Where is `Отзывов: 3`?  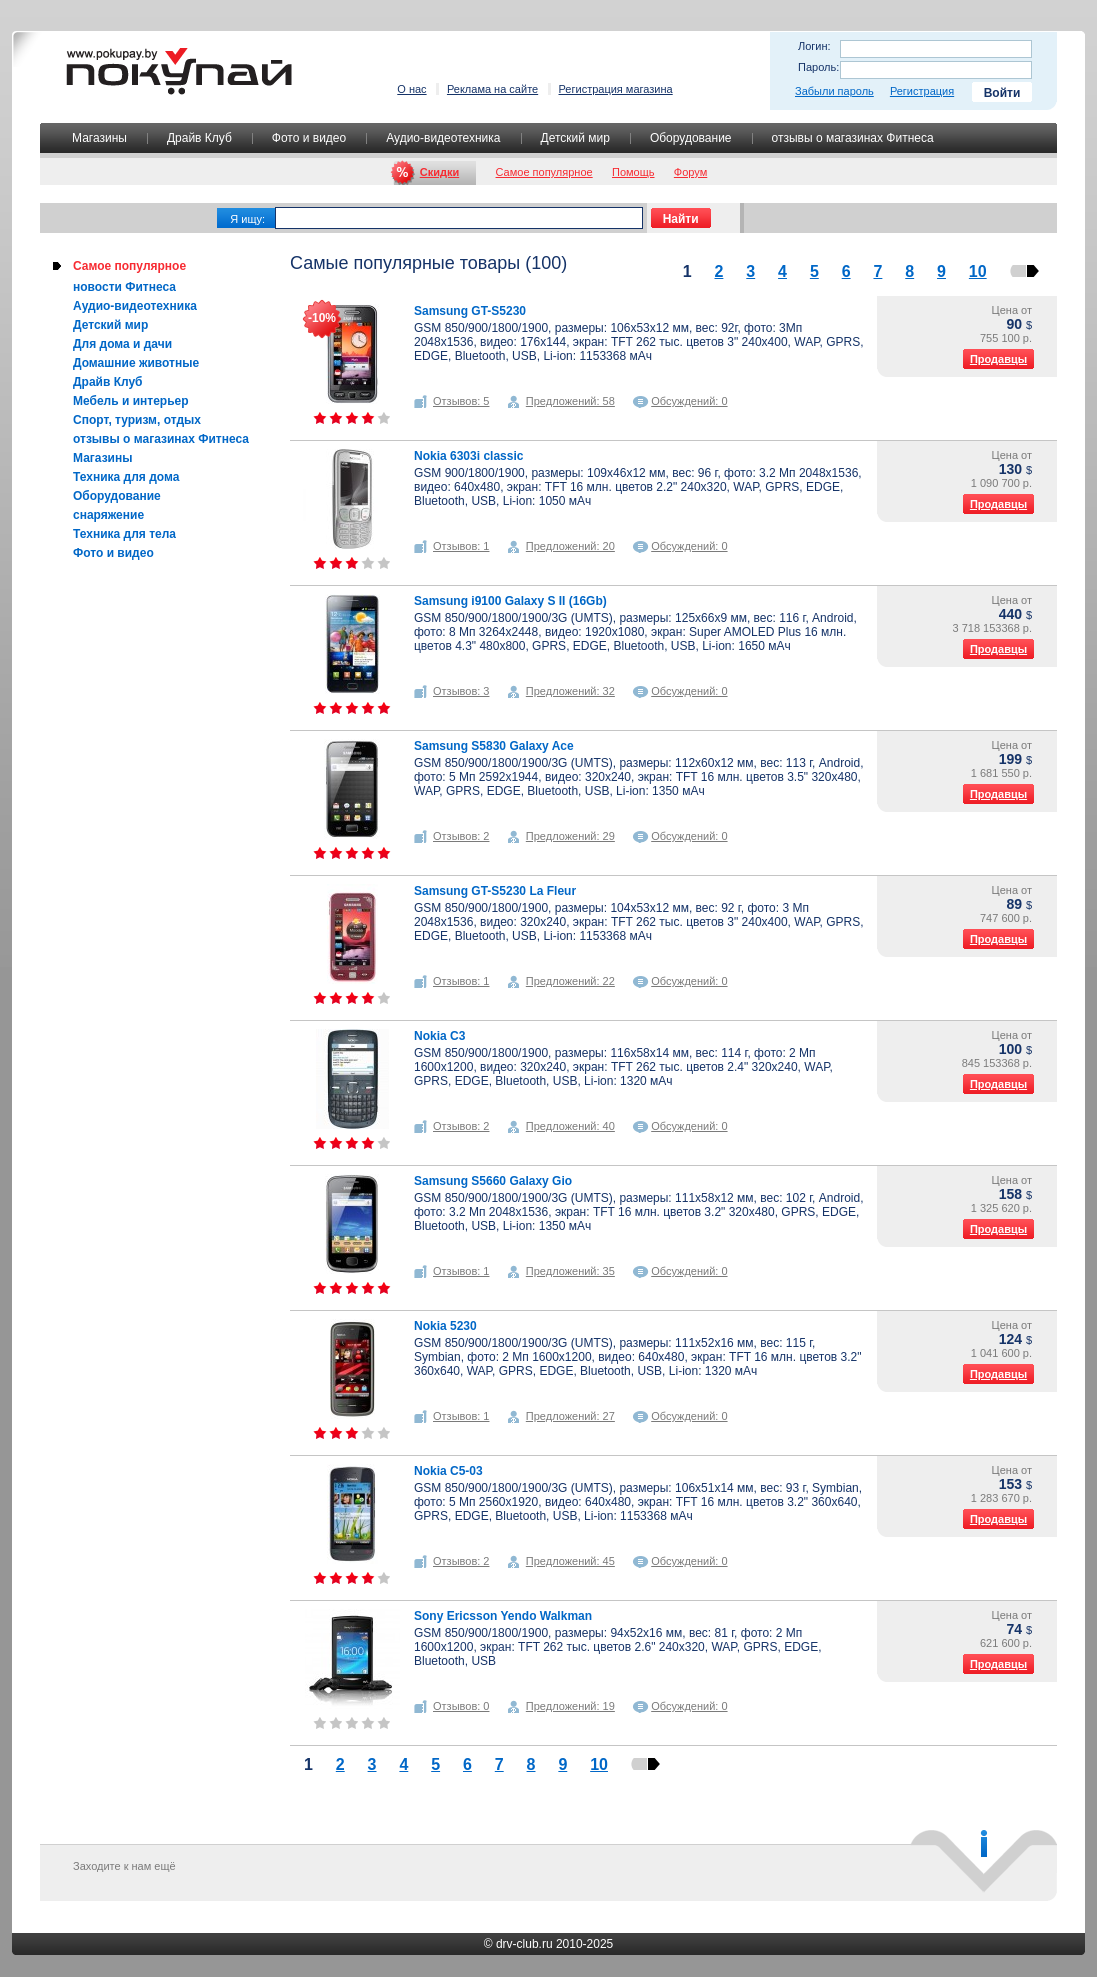
Отзывов: 3 is located at coordinates (461, 691).